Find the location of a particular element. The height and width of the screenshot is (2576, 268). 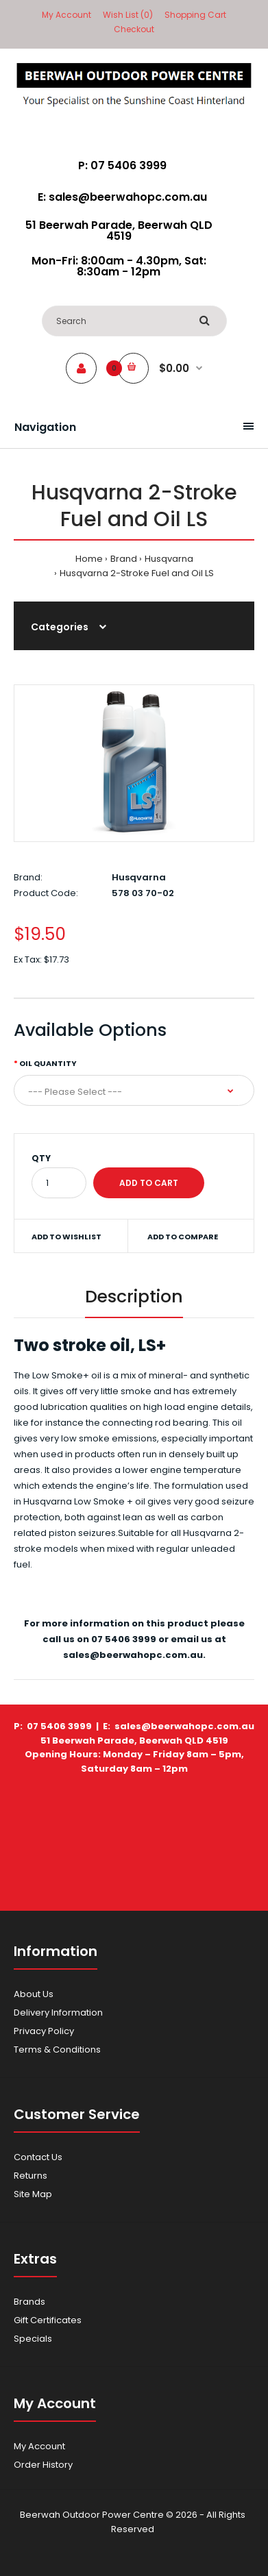

Site Map is located at coordinates (33, 2194).